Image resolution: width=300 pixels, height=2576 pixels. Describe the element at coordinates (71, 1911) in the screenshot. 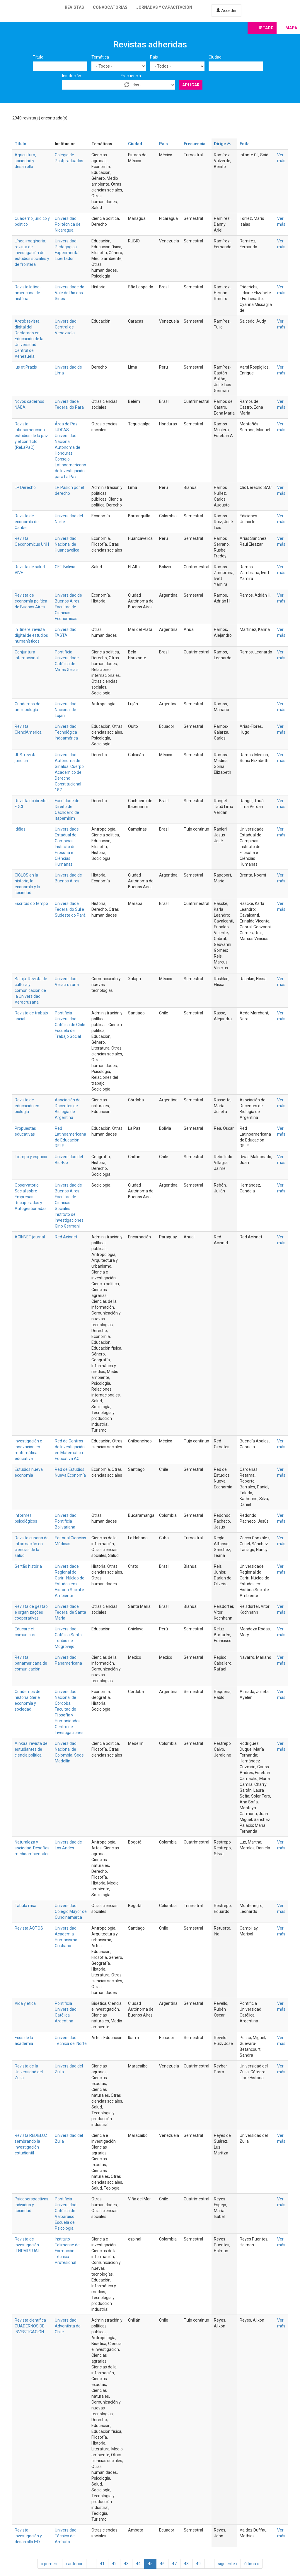

I see `Universidad Colegio Mayor de Cundinamarca` at that location.